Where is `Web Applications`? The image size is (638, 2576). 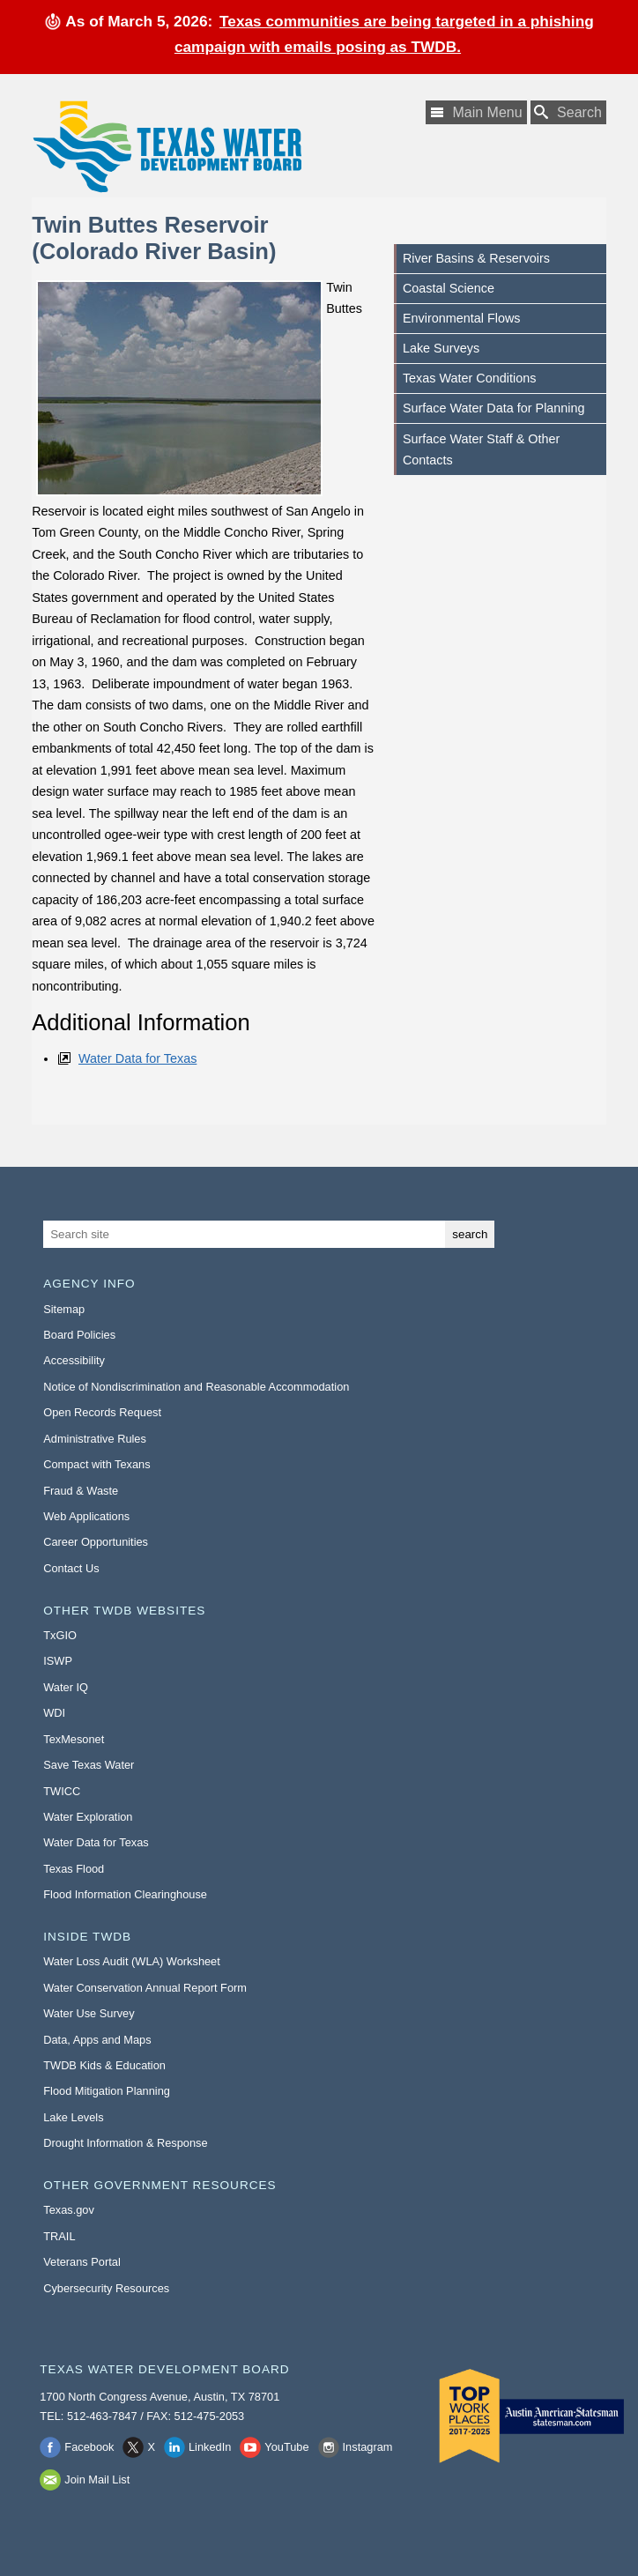 Web Applications is located at coordinates (86, 1516).